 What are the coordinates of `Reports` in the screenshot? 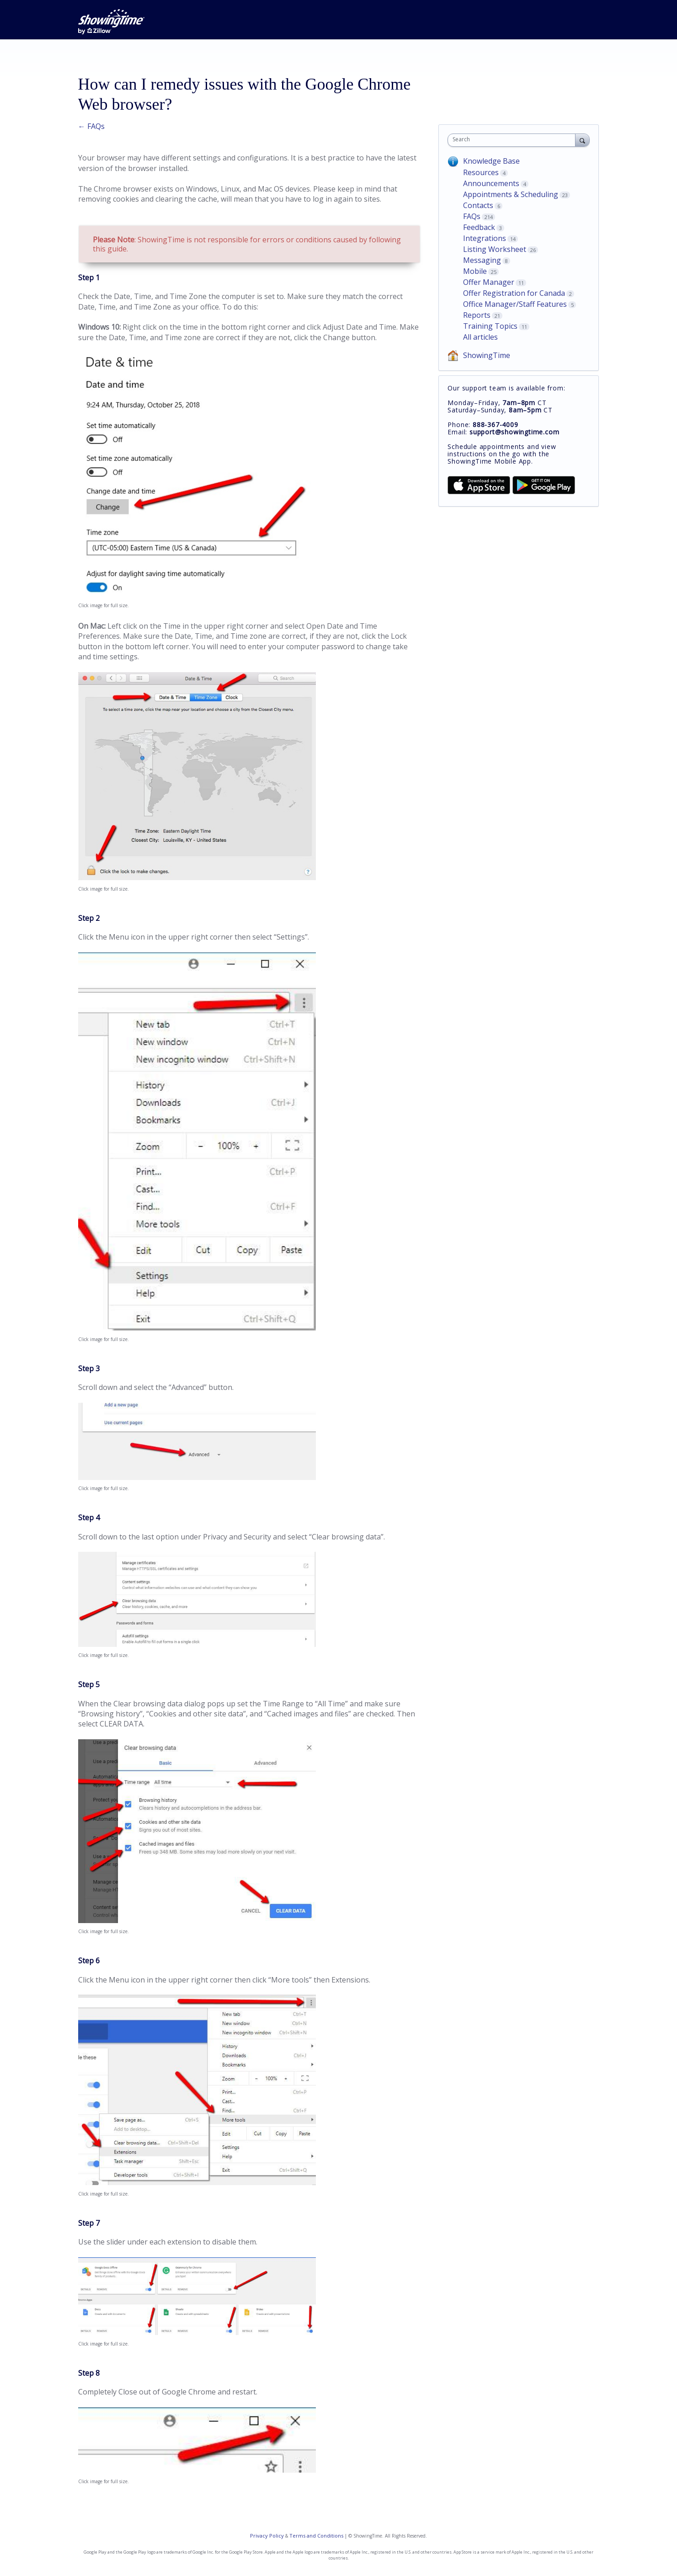 It's located at (476, 315).